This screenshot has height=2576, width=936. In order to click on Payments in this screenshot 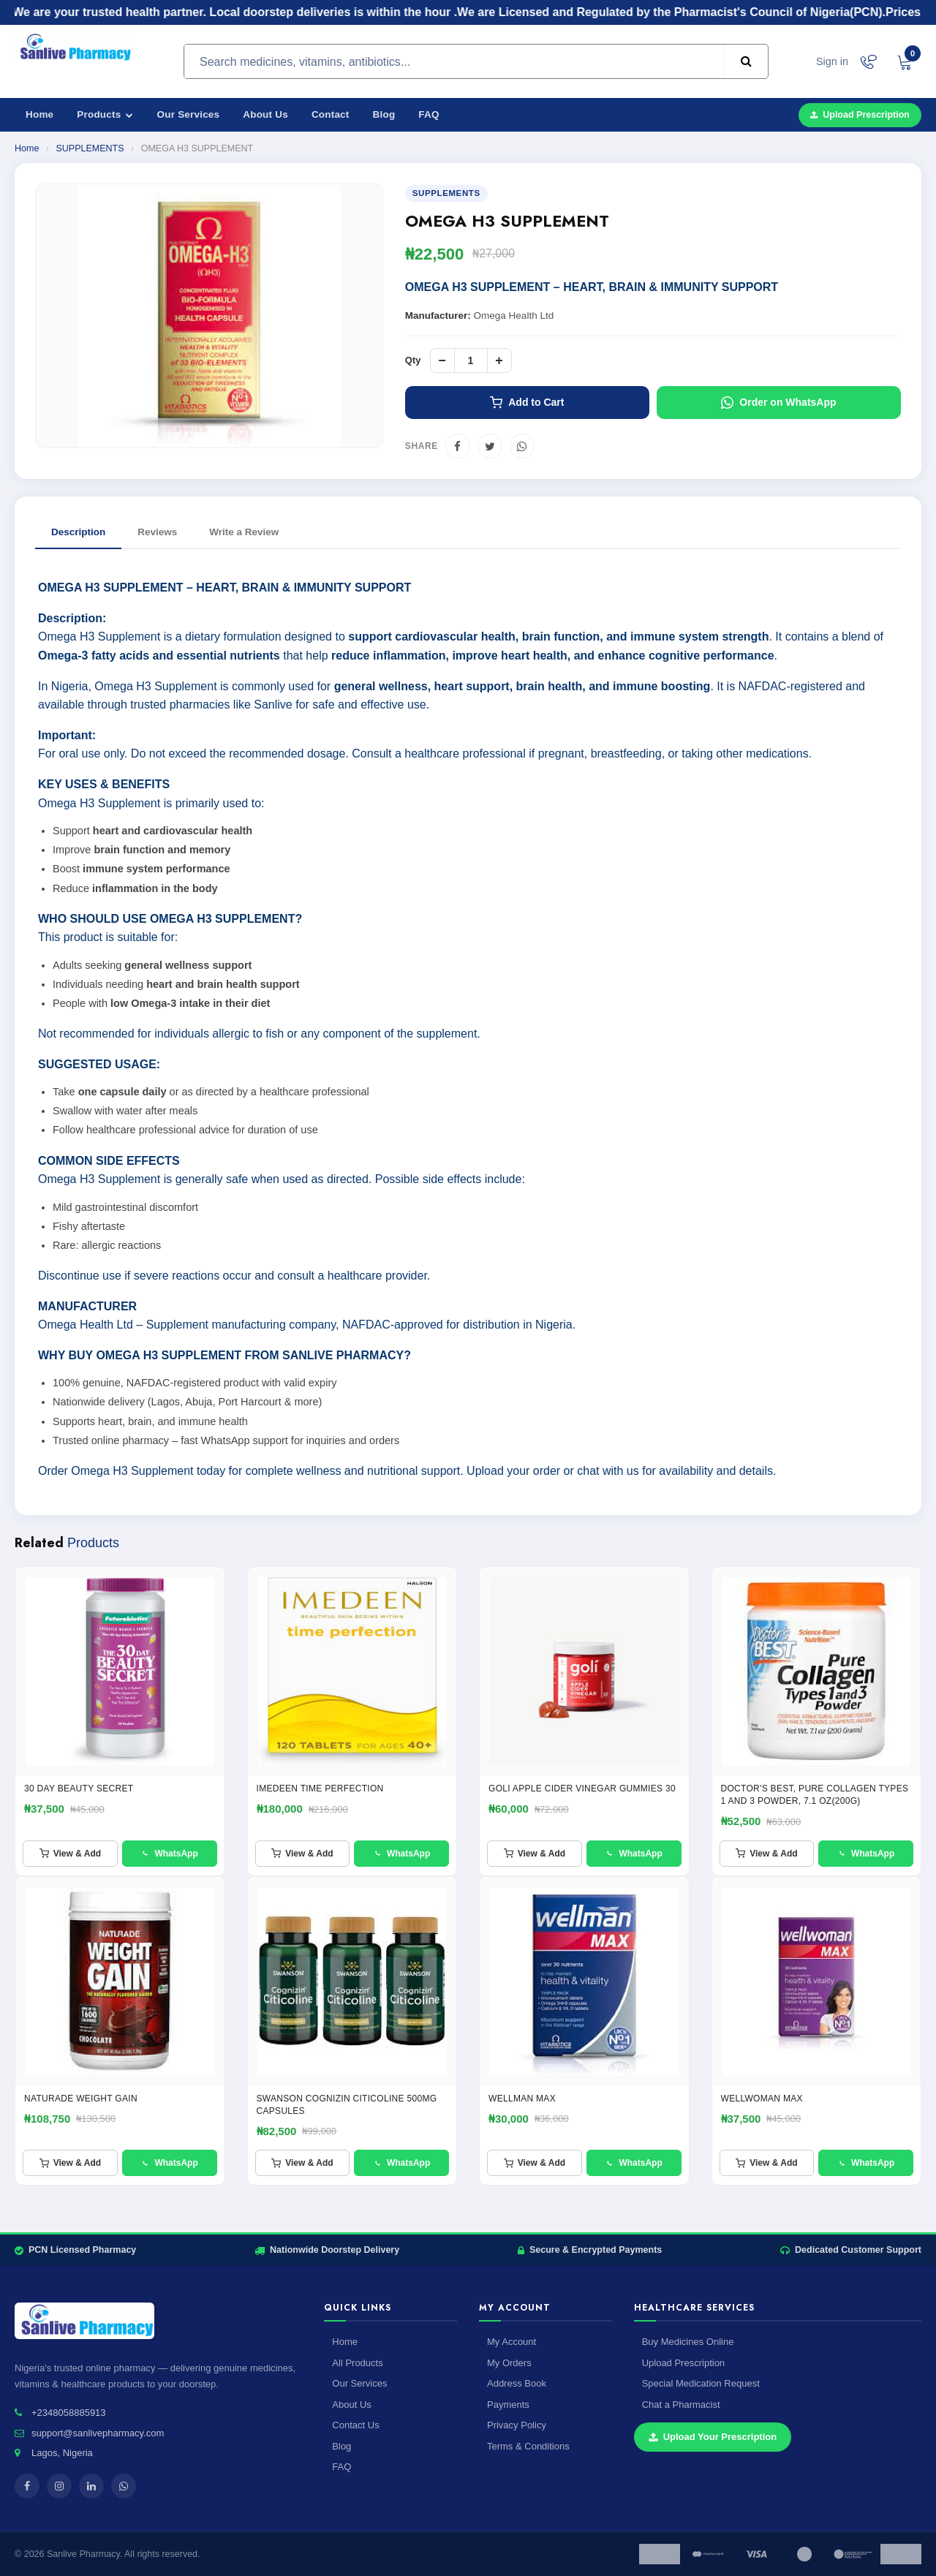, I will do `click(508, 2404)`.